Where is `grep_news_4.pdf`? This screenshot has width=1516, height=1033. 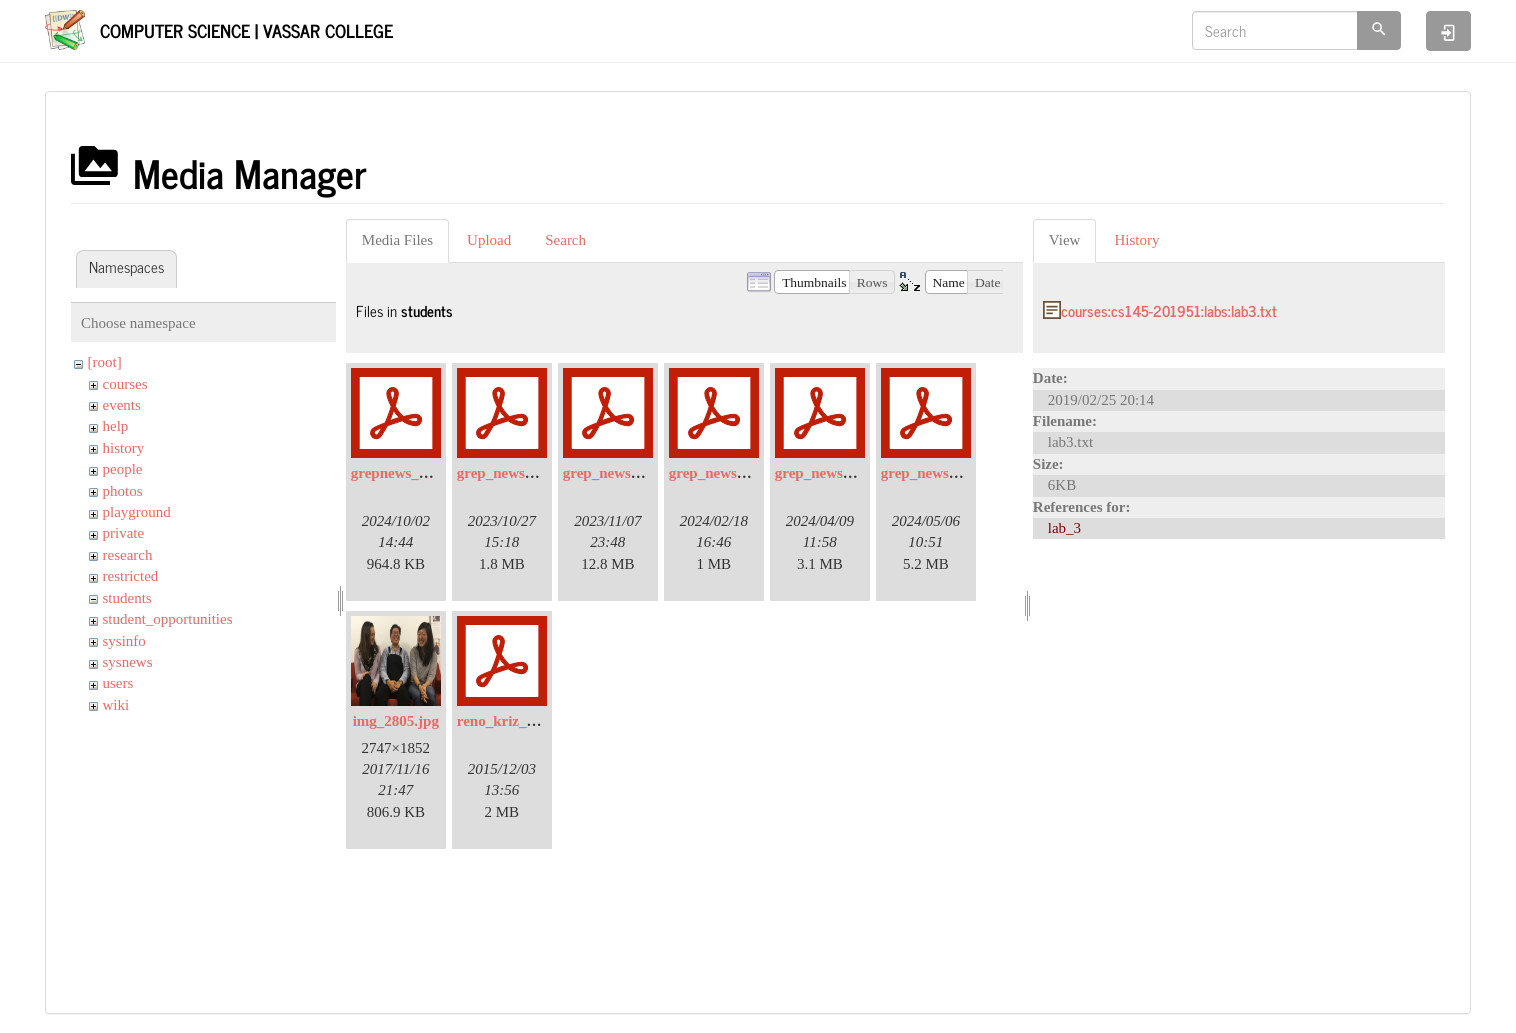
grep_news_4.pdf is located at coordinates (829, 473).